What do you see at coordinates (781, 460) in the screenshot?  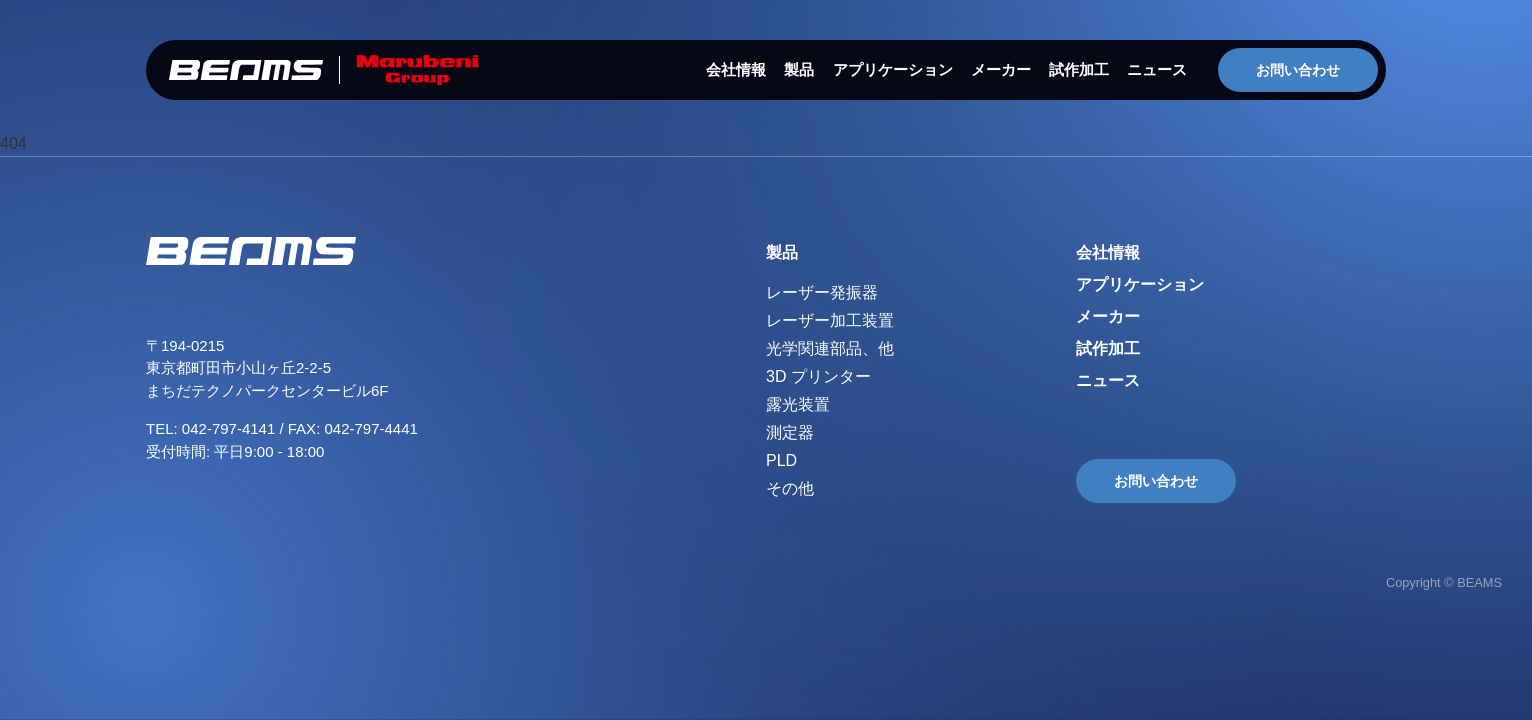 I see `PLD` at bounding box center [781, 460].